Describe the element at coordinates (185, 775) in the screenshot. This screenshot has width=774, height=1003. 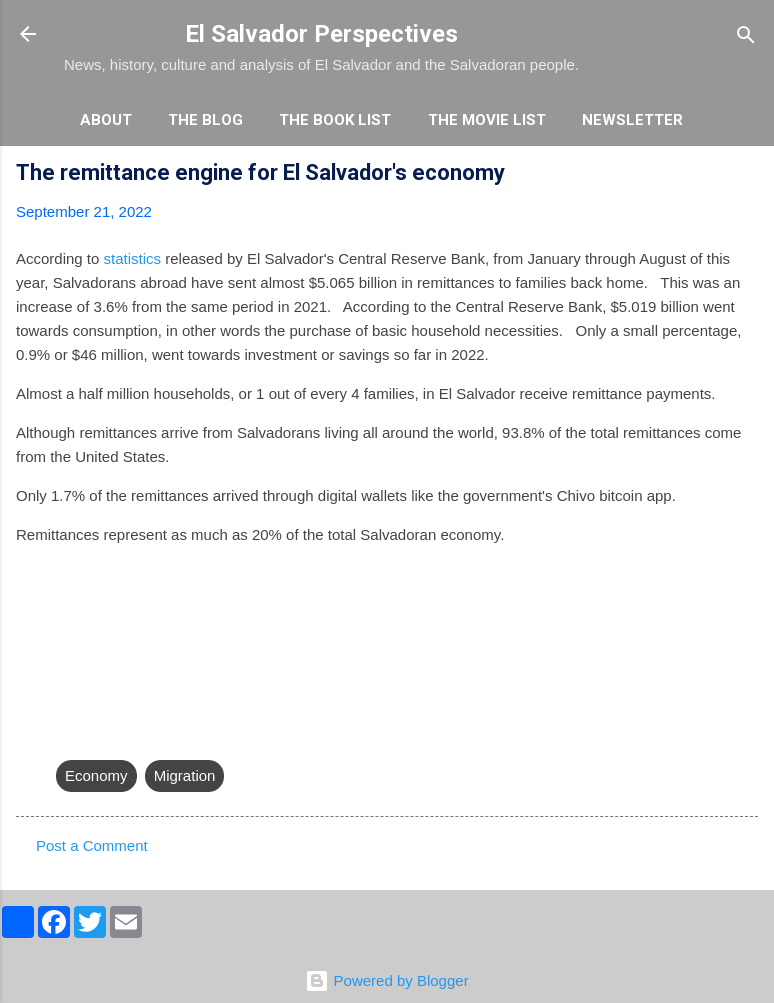
I see `Migration` at that location.